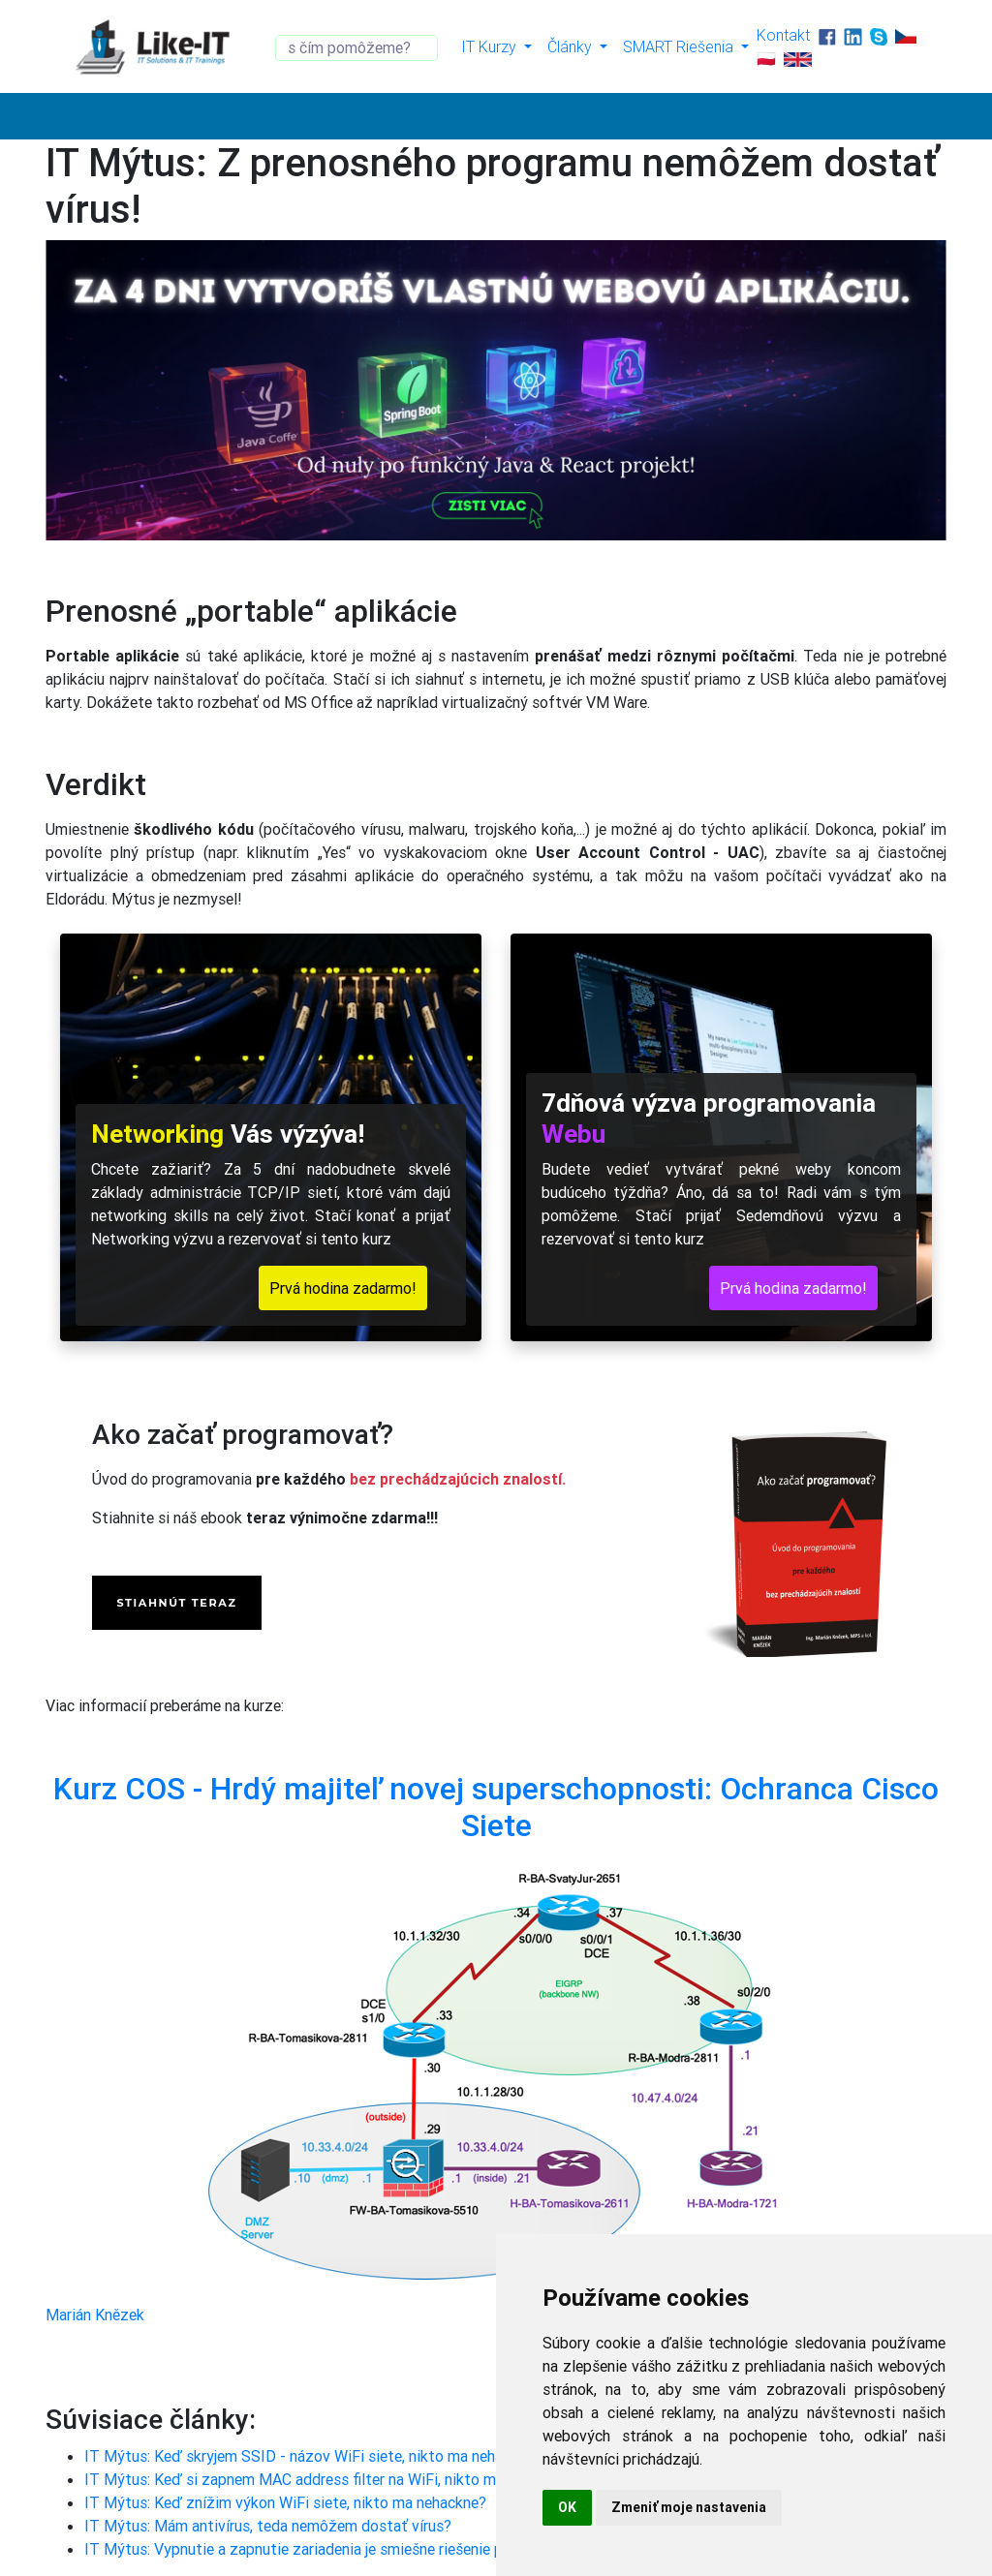 The height and width of the screenshot is (2576, 992). Describe the element at coordinates (267, 2525) in the screenshot. I see `IT Mýtus: Mám antivírus, teda nemôžem dostať vírus?` at that location.